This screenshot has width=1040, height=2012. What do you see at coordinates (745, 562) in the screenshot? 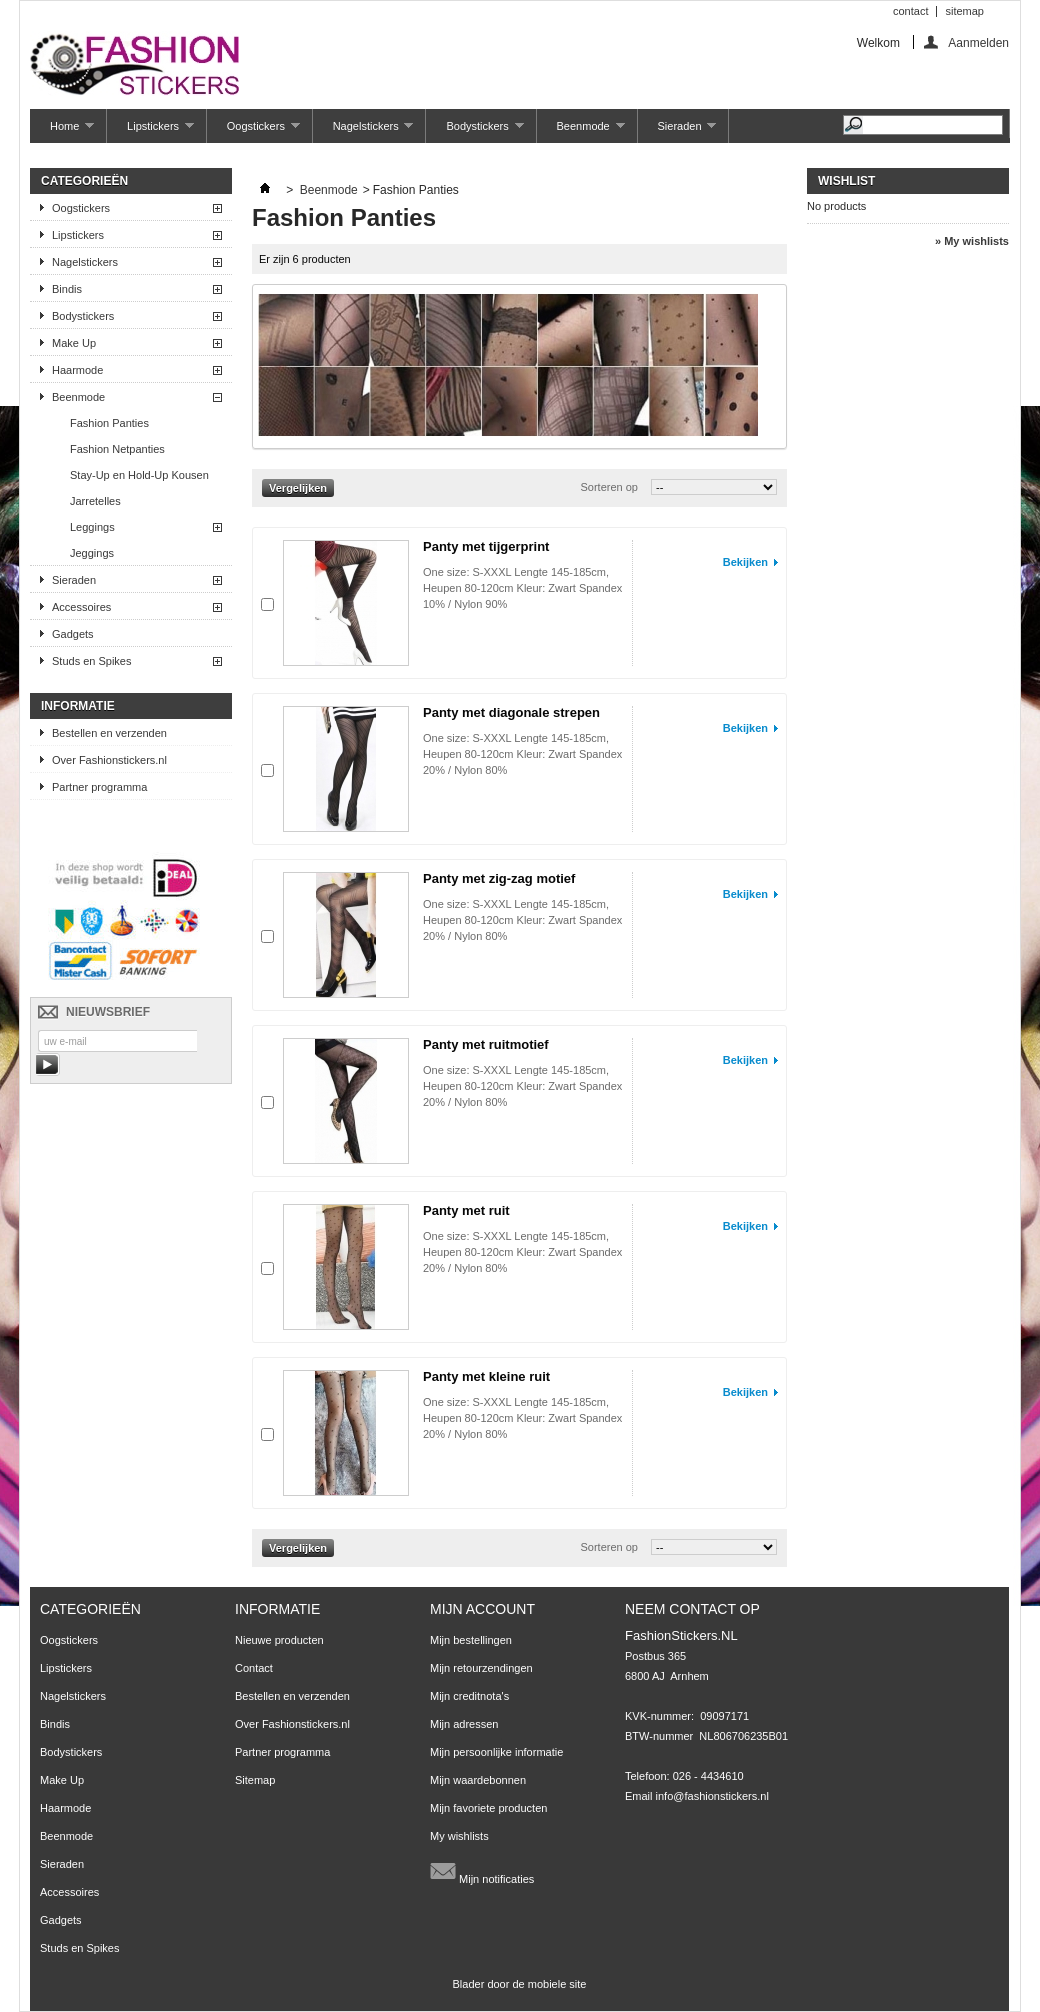
I see `Bekijken` at bounding box center [745, 562].